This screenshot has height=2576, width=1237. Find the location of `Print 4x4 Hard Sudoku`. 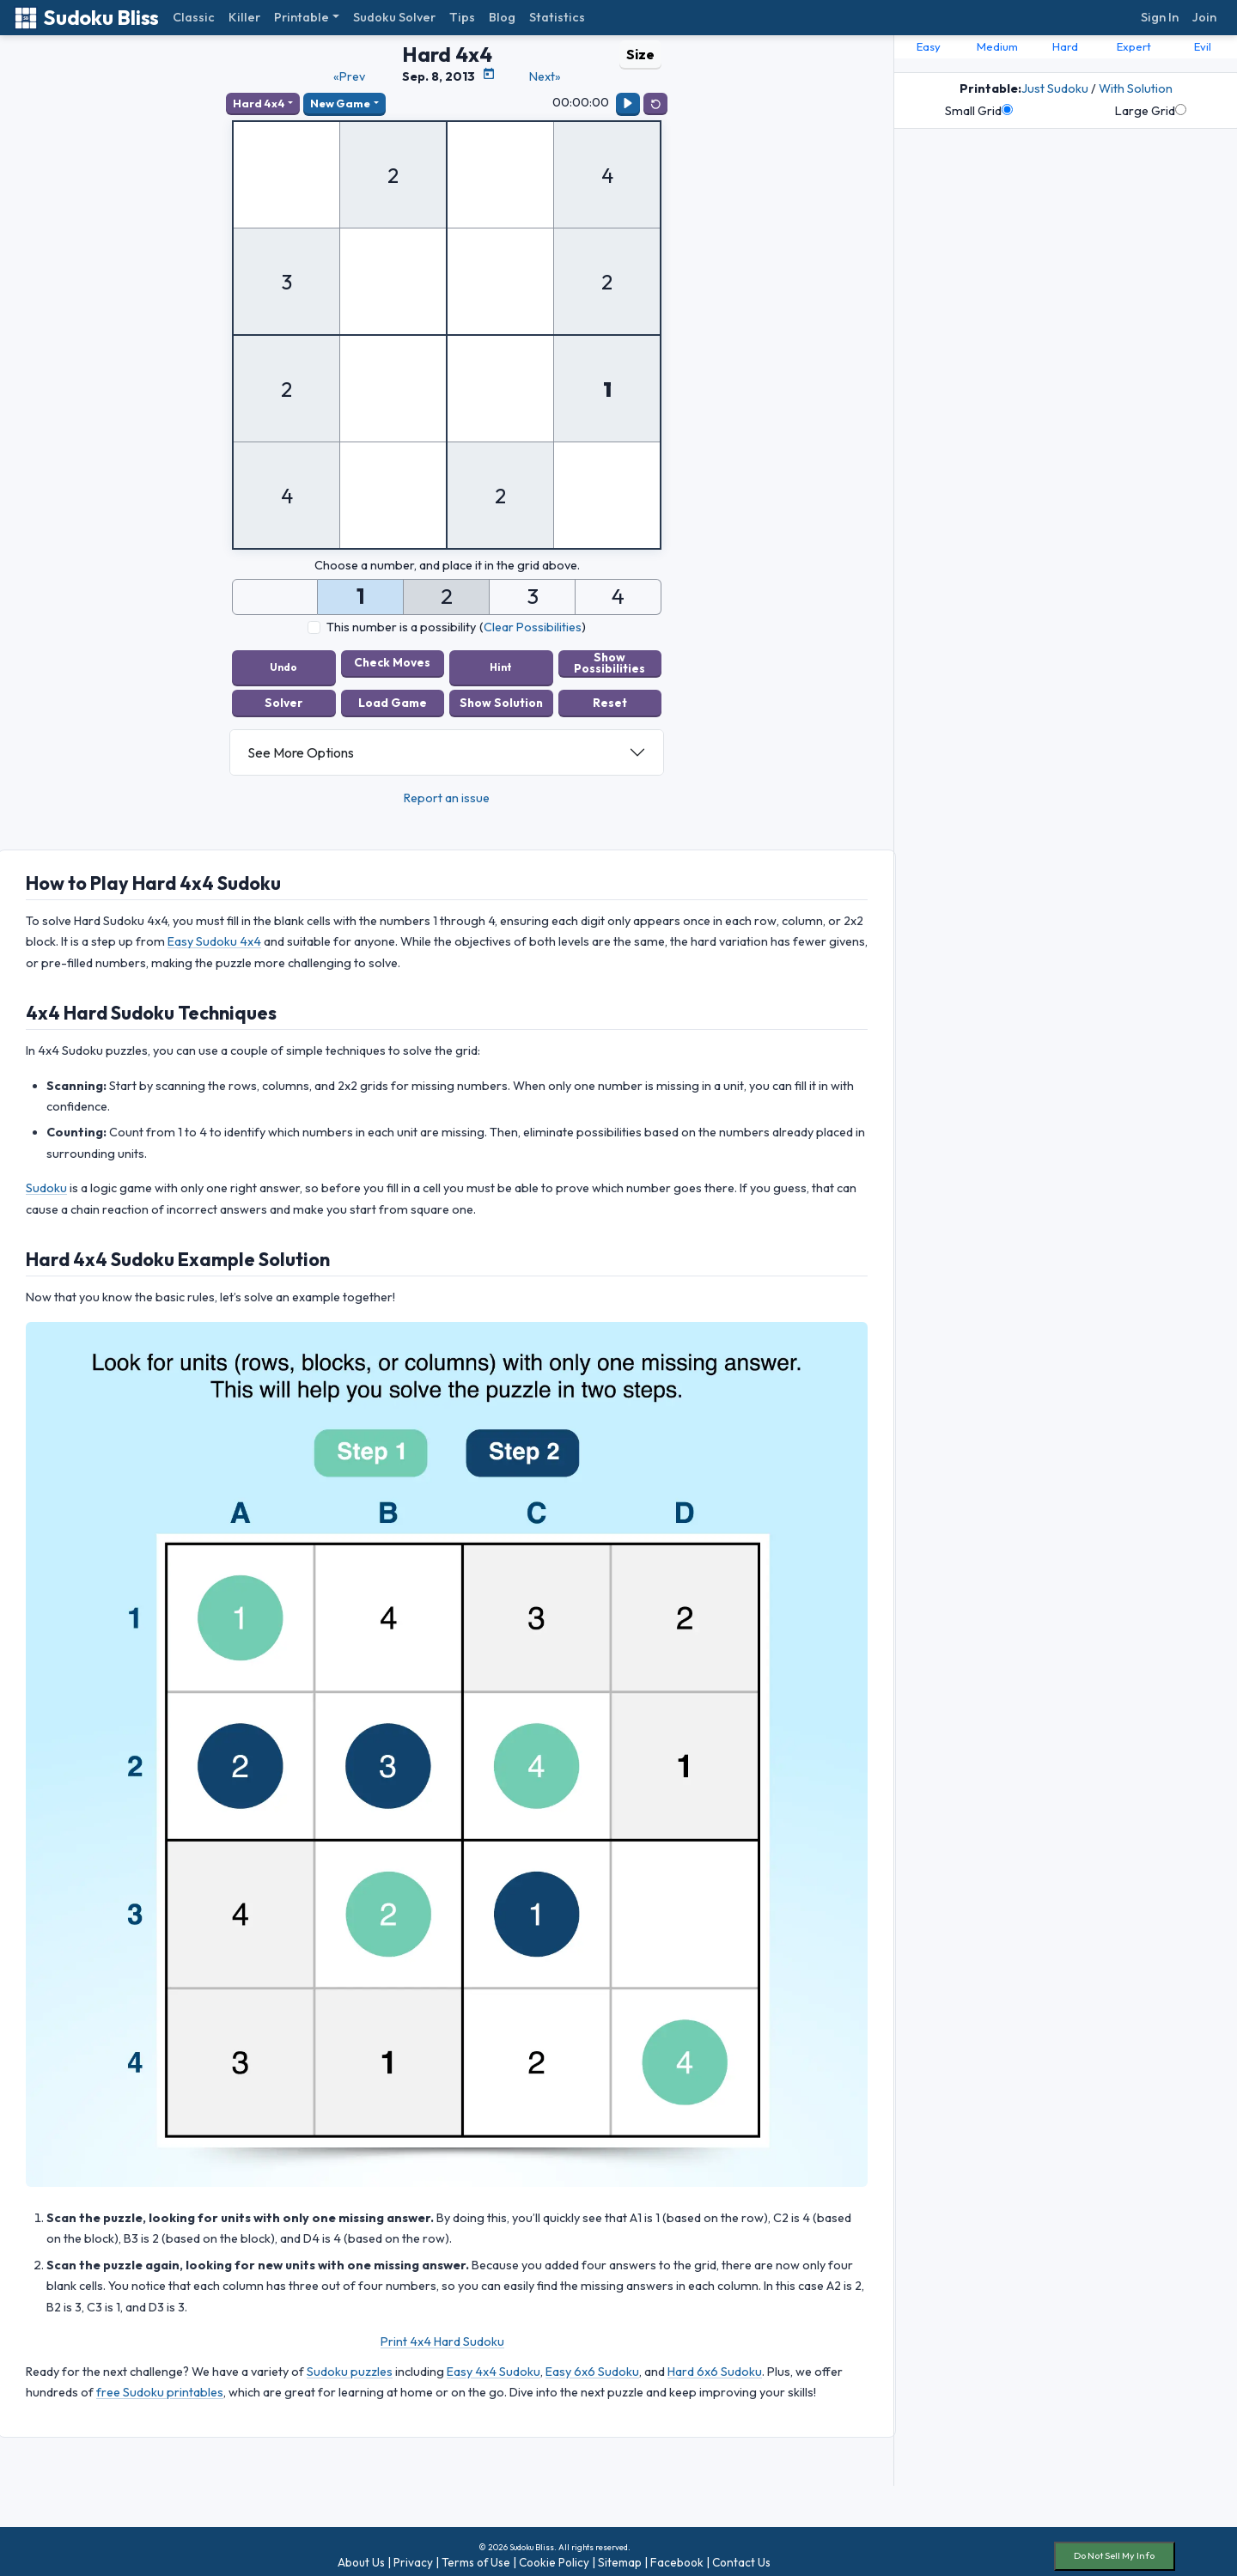

Print 4x4 Hard Sudoku is located at coordinates (442, 2333).